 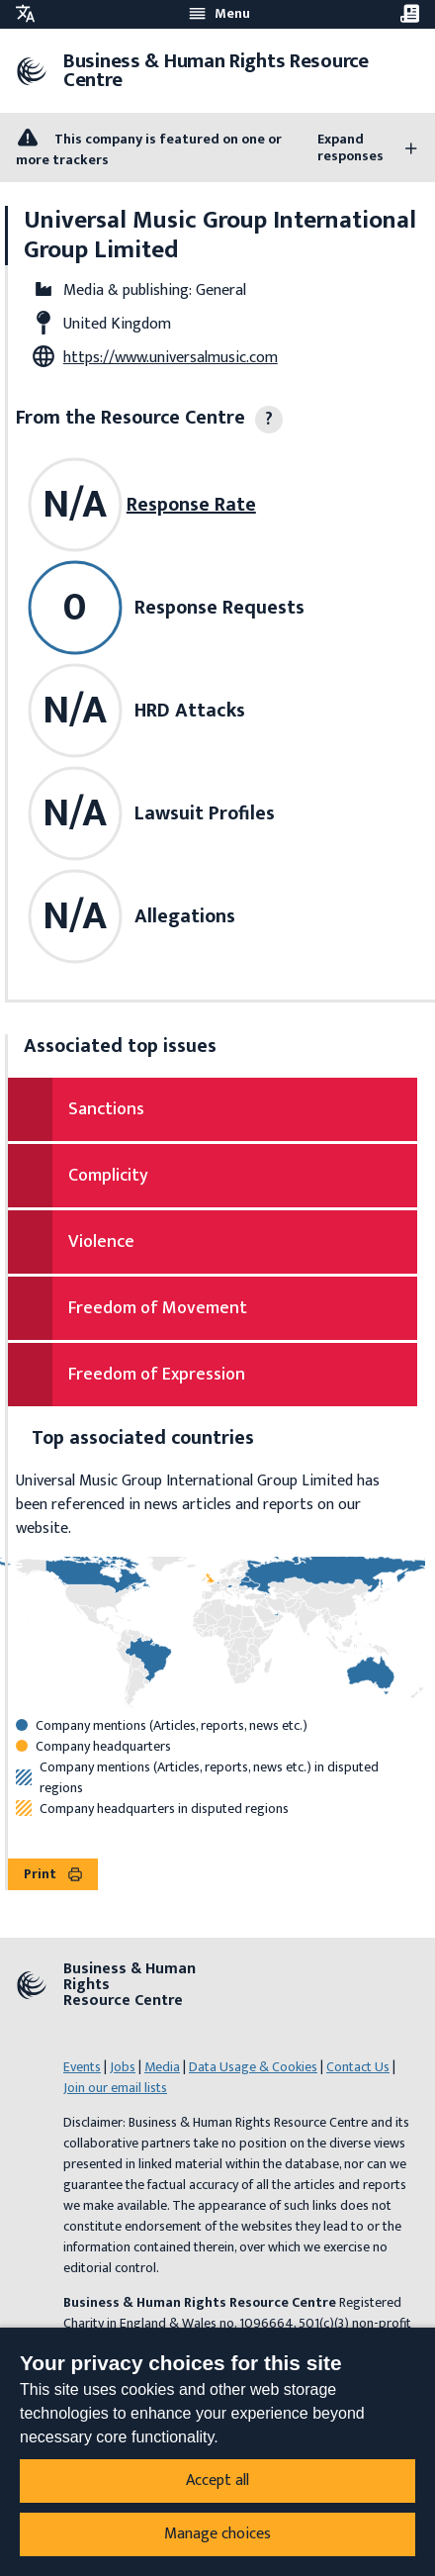 What do you see at coordinates (217, 2534) in the screenshot?
I see `Manage choices` at bounding box center [217, 2534].